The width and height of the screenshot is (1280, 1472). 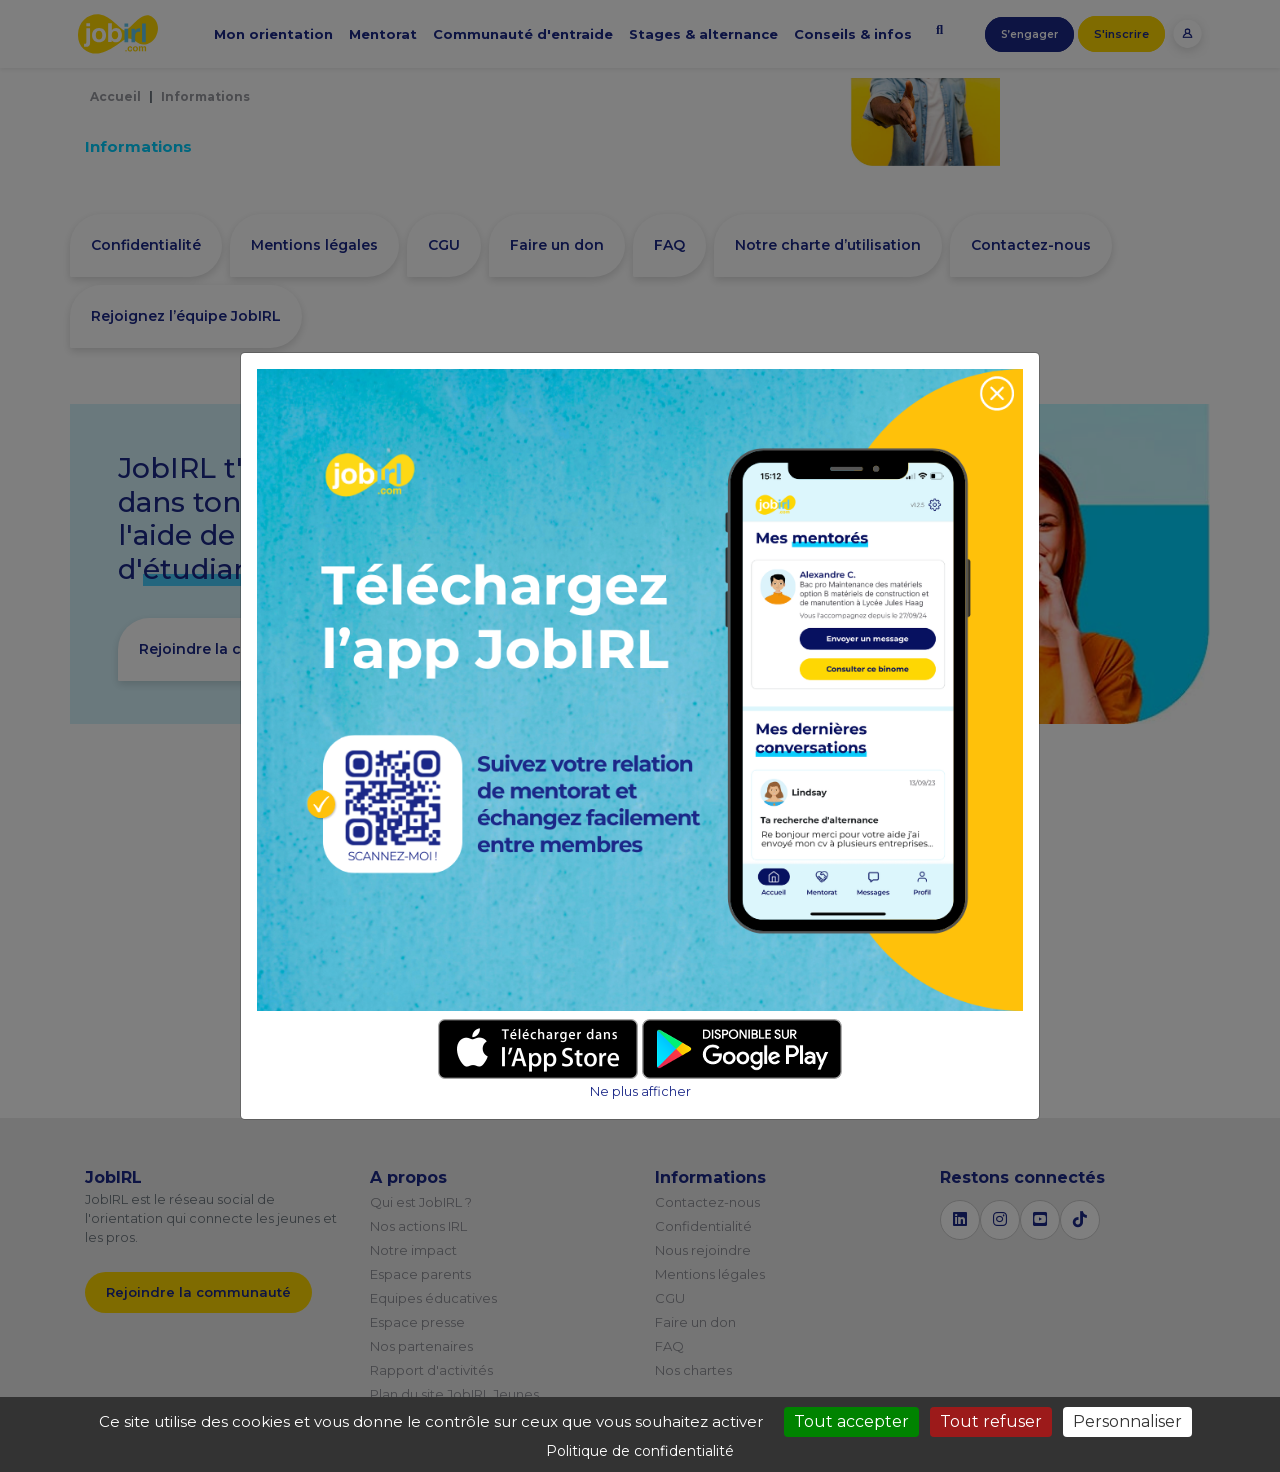 I want to click on Tout accepter, so click(x=851, y=1421).